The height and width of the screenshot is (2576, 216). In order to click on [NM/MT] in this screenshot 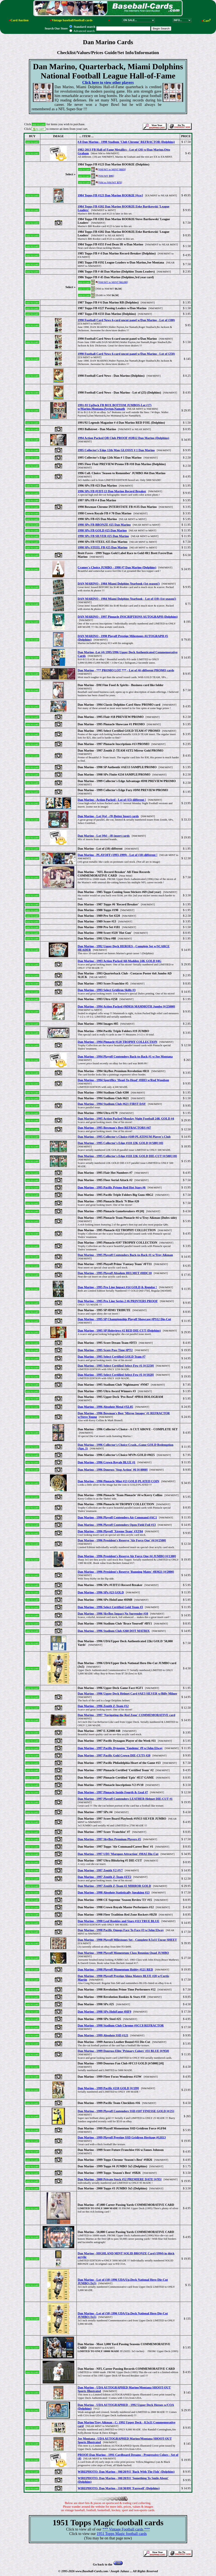, I will do `click(105, 175)`.